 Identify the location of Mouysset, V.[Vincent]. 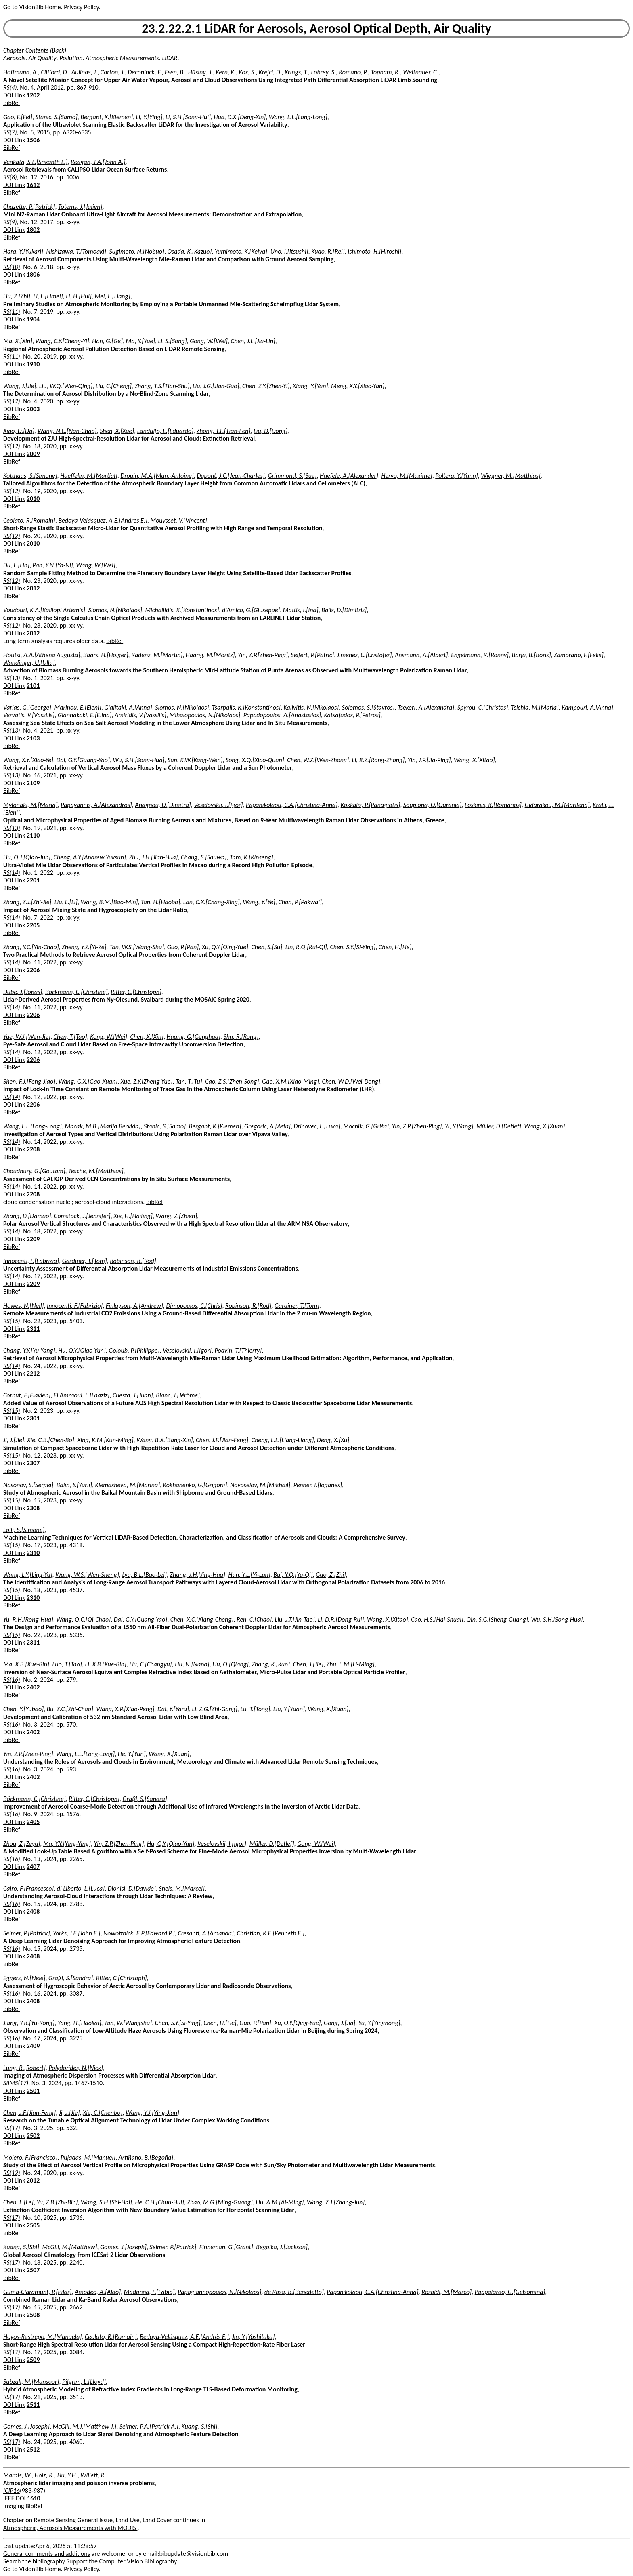
(178, 520).